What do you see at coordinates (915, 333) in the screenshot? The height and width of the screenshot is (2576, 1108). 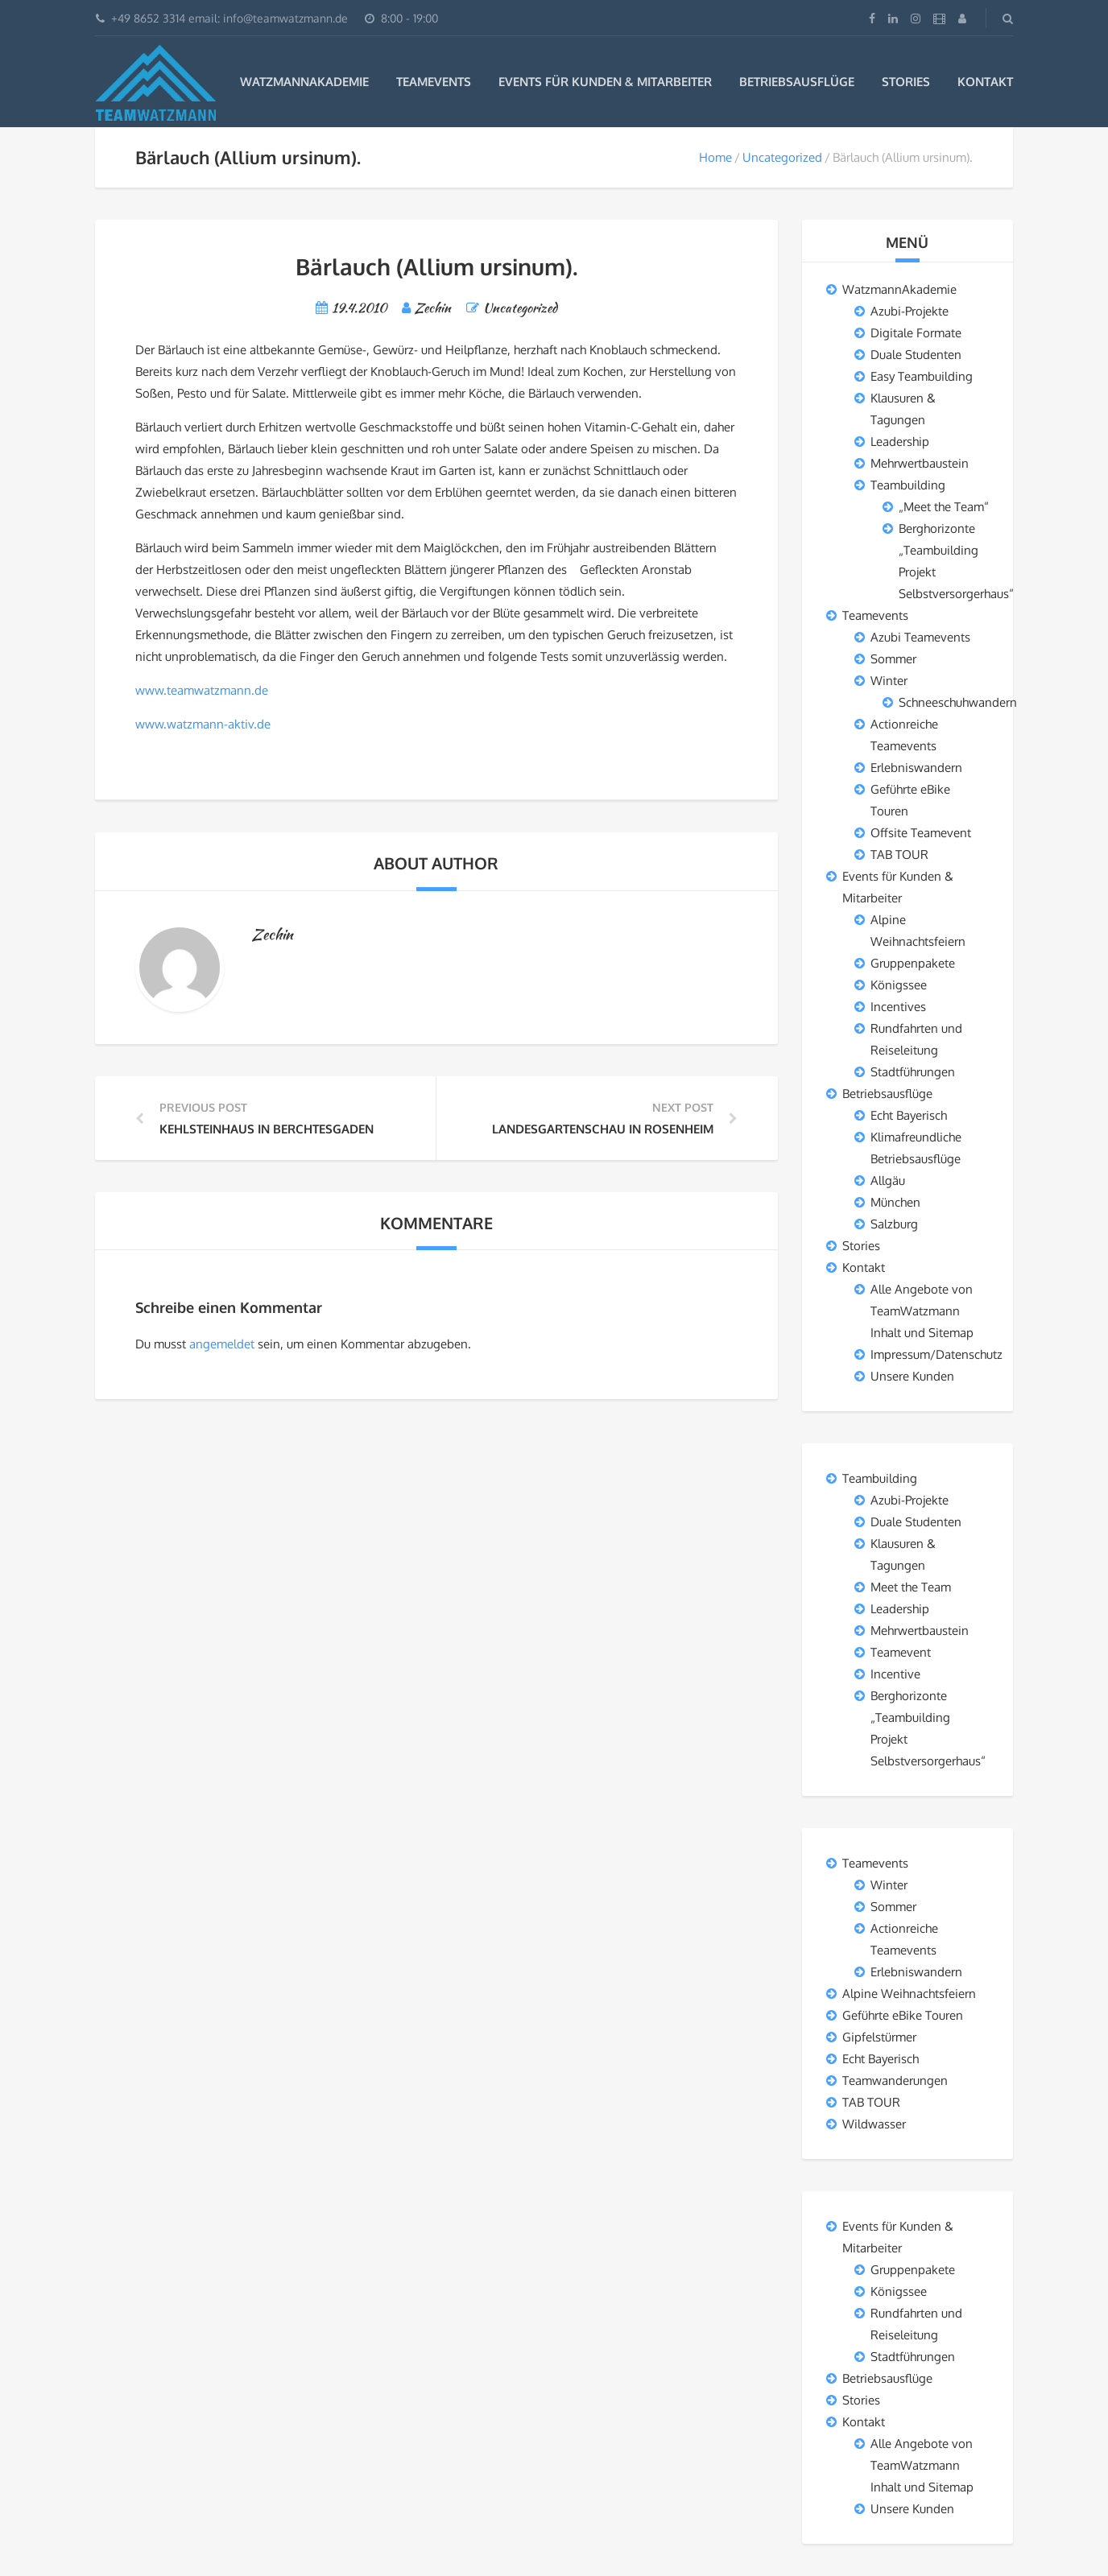 I see `Digitale Formate` at bounding box center [915, 333].